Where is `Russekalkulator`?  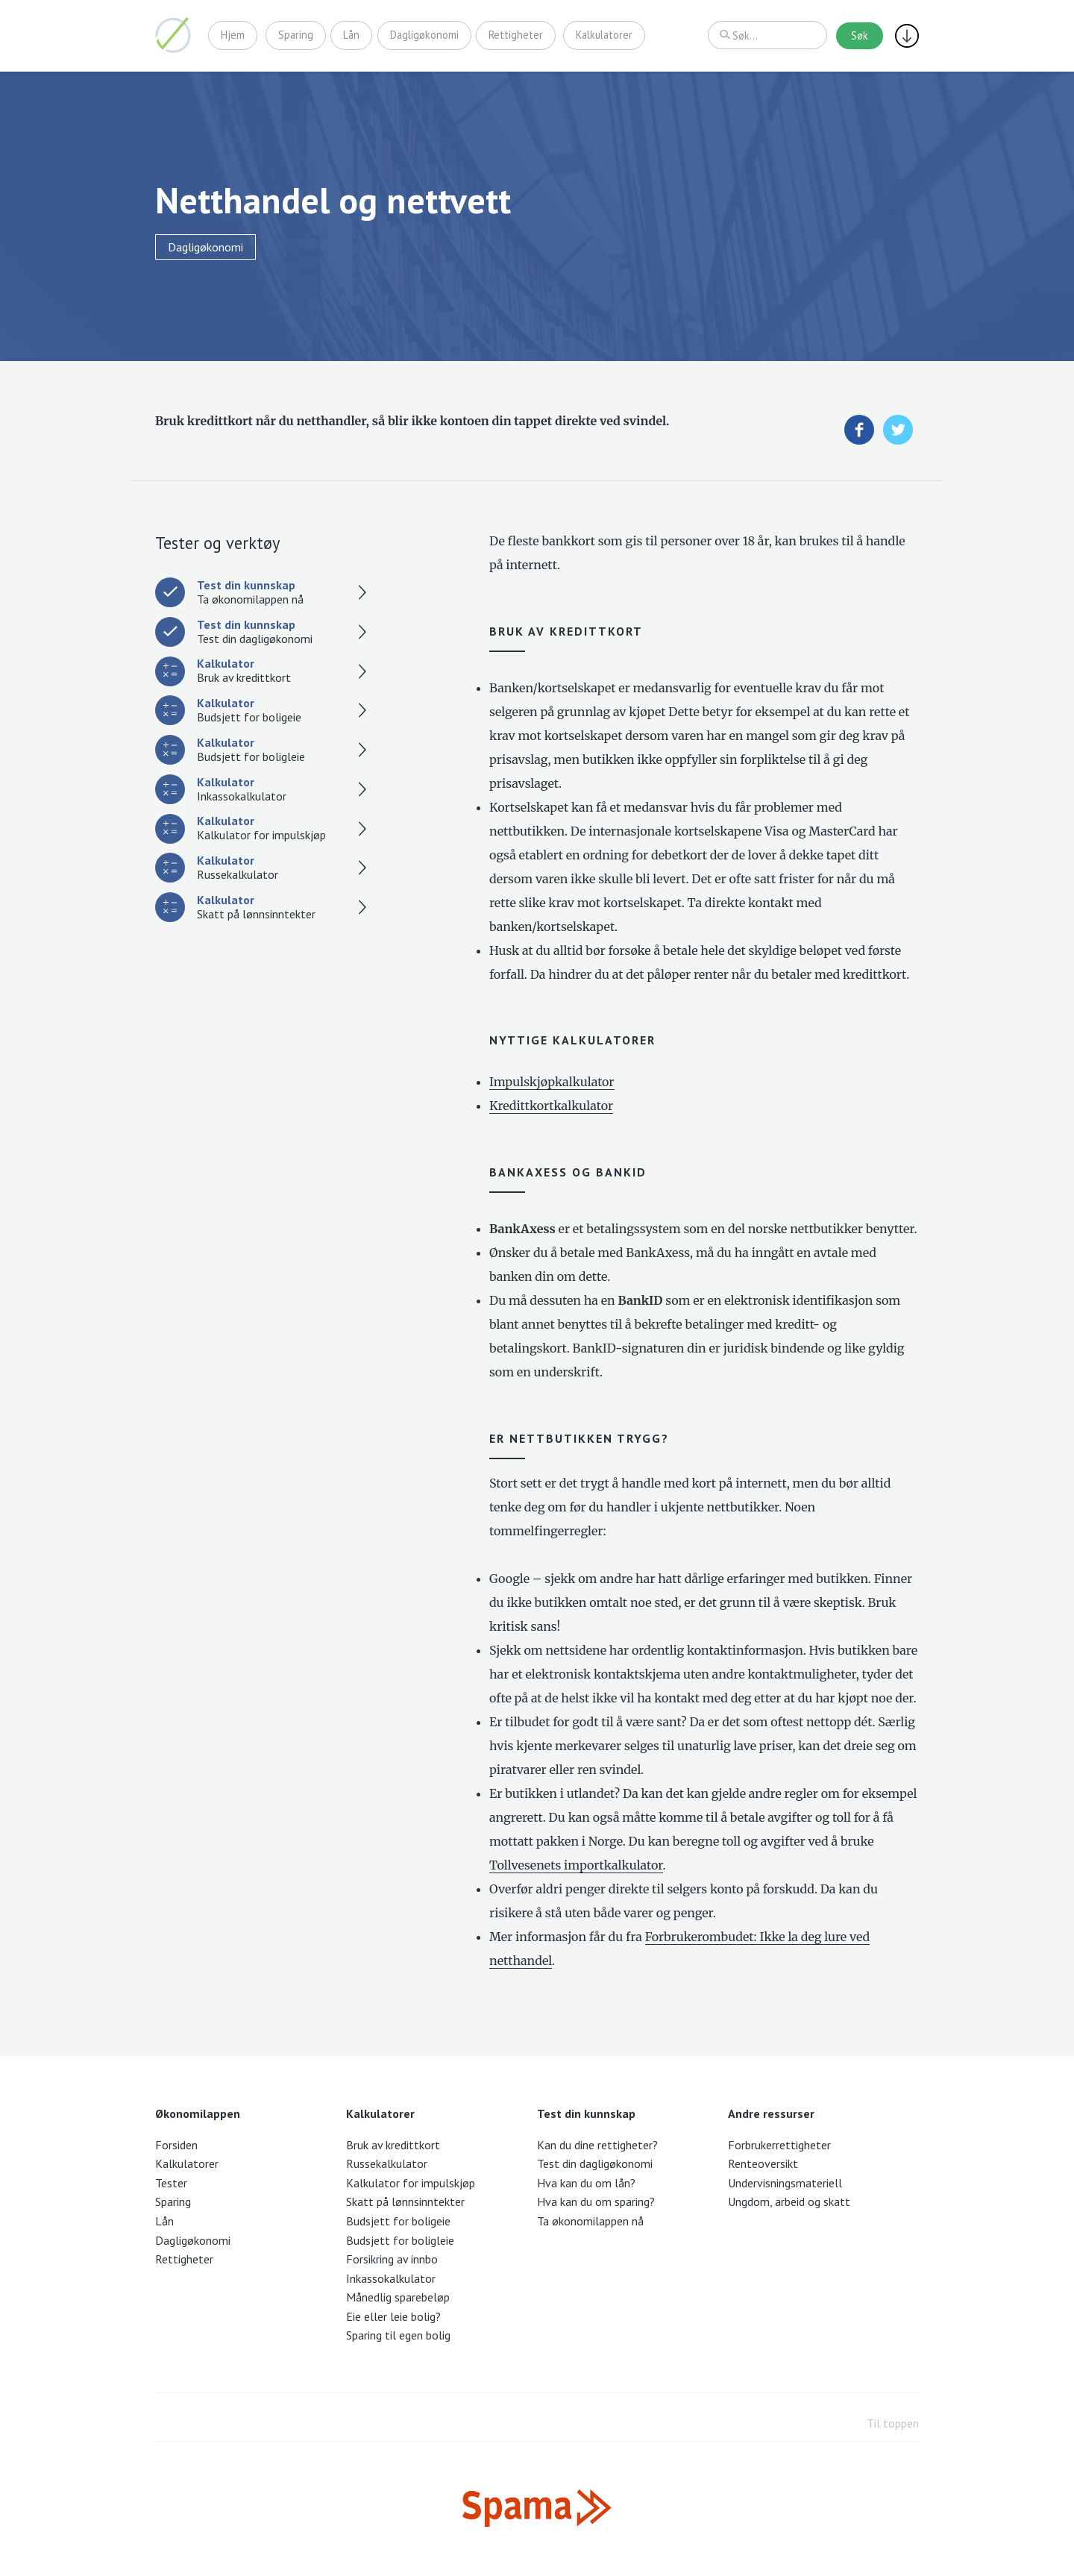 Russekalkulator is located at coordinates (386, 2163).